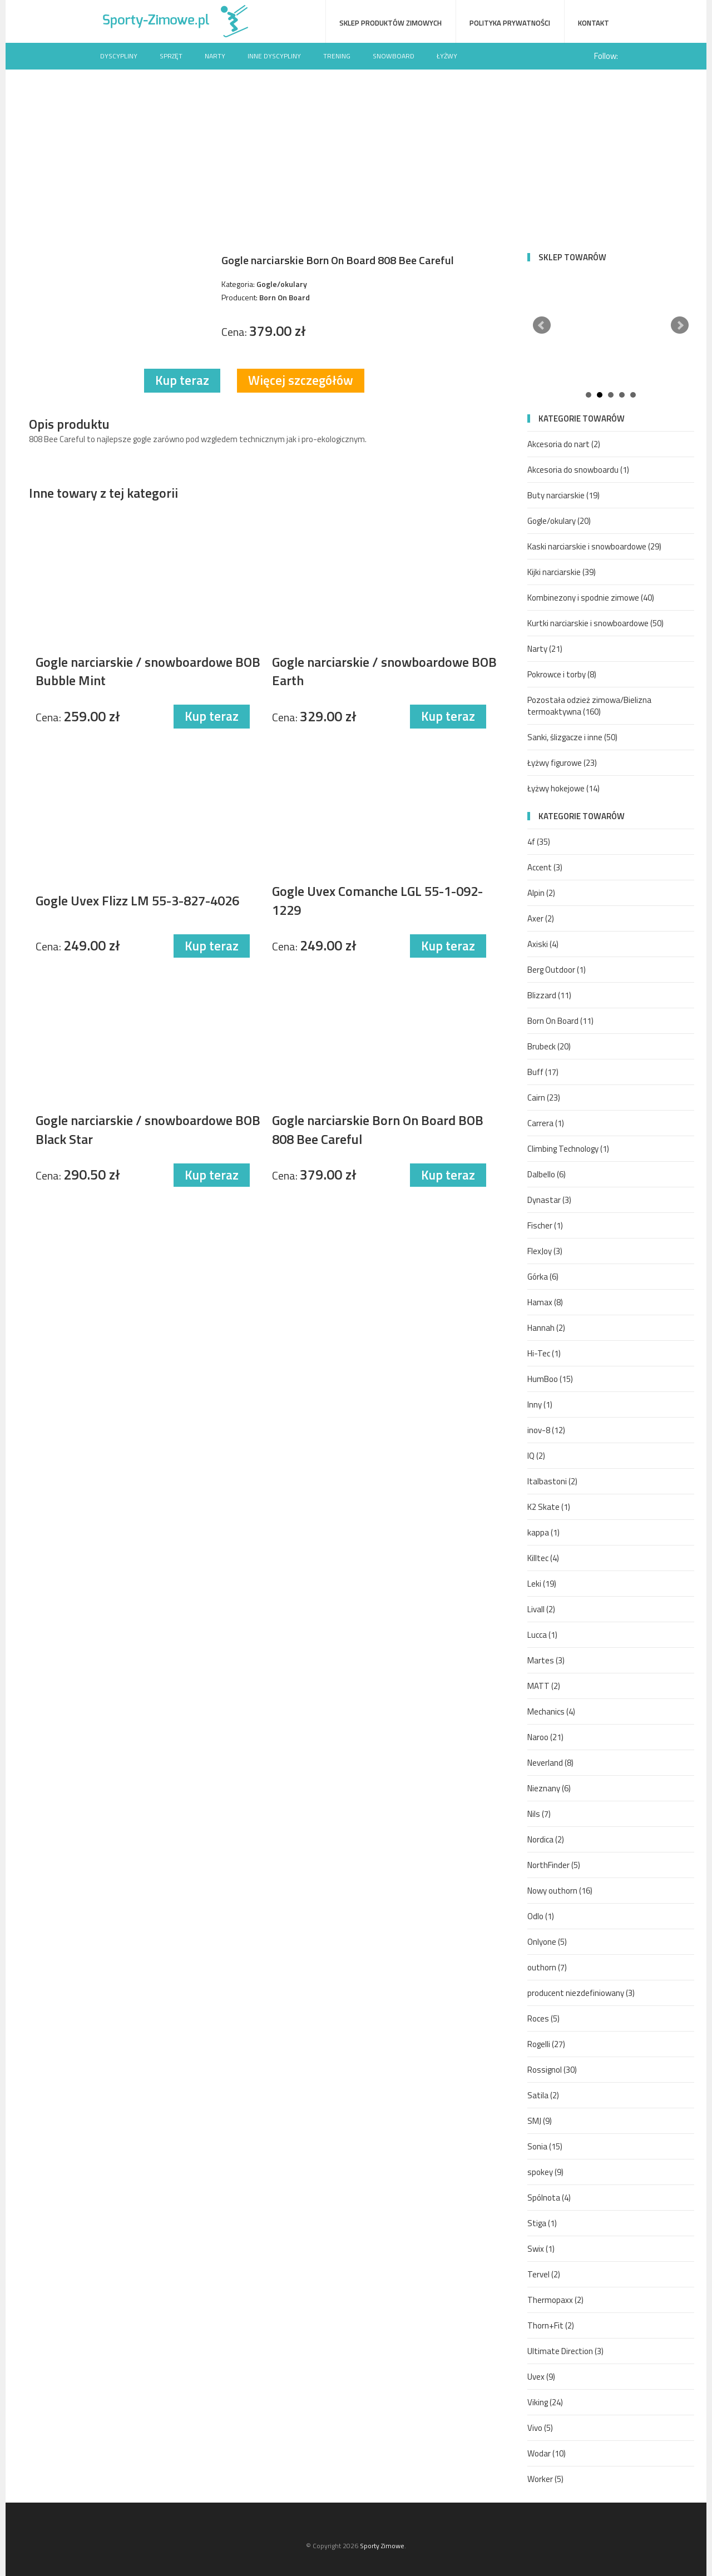 The height and width of the screenshot is (2576, 712). Describe the element at coordinates (539, 1404) in the screenshot. I see `Inny` at that location.